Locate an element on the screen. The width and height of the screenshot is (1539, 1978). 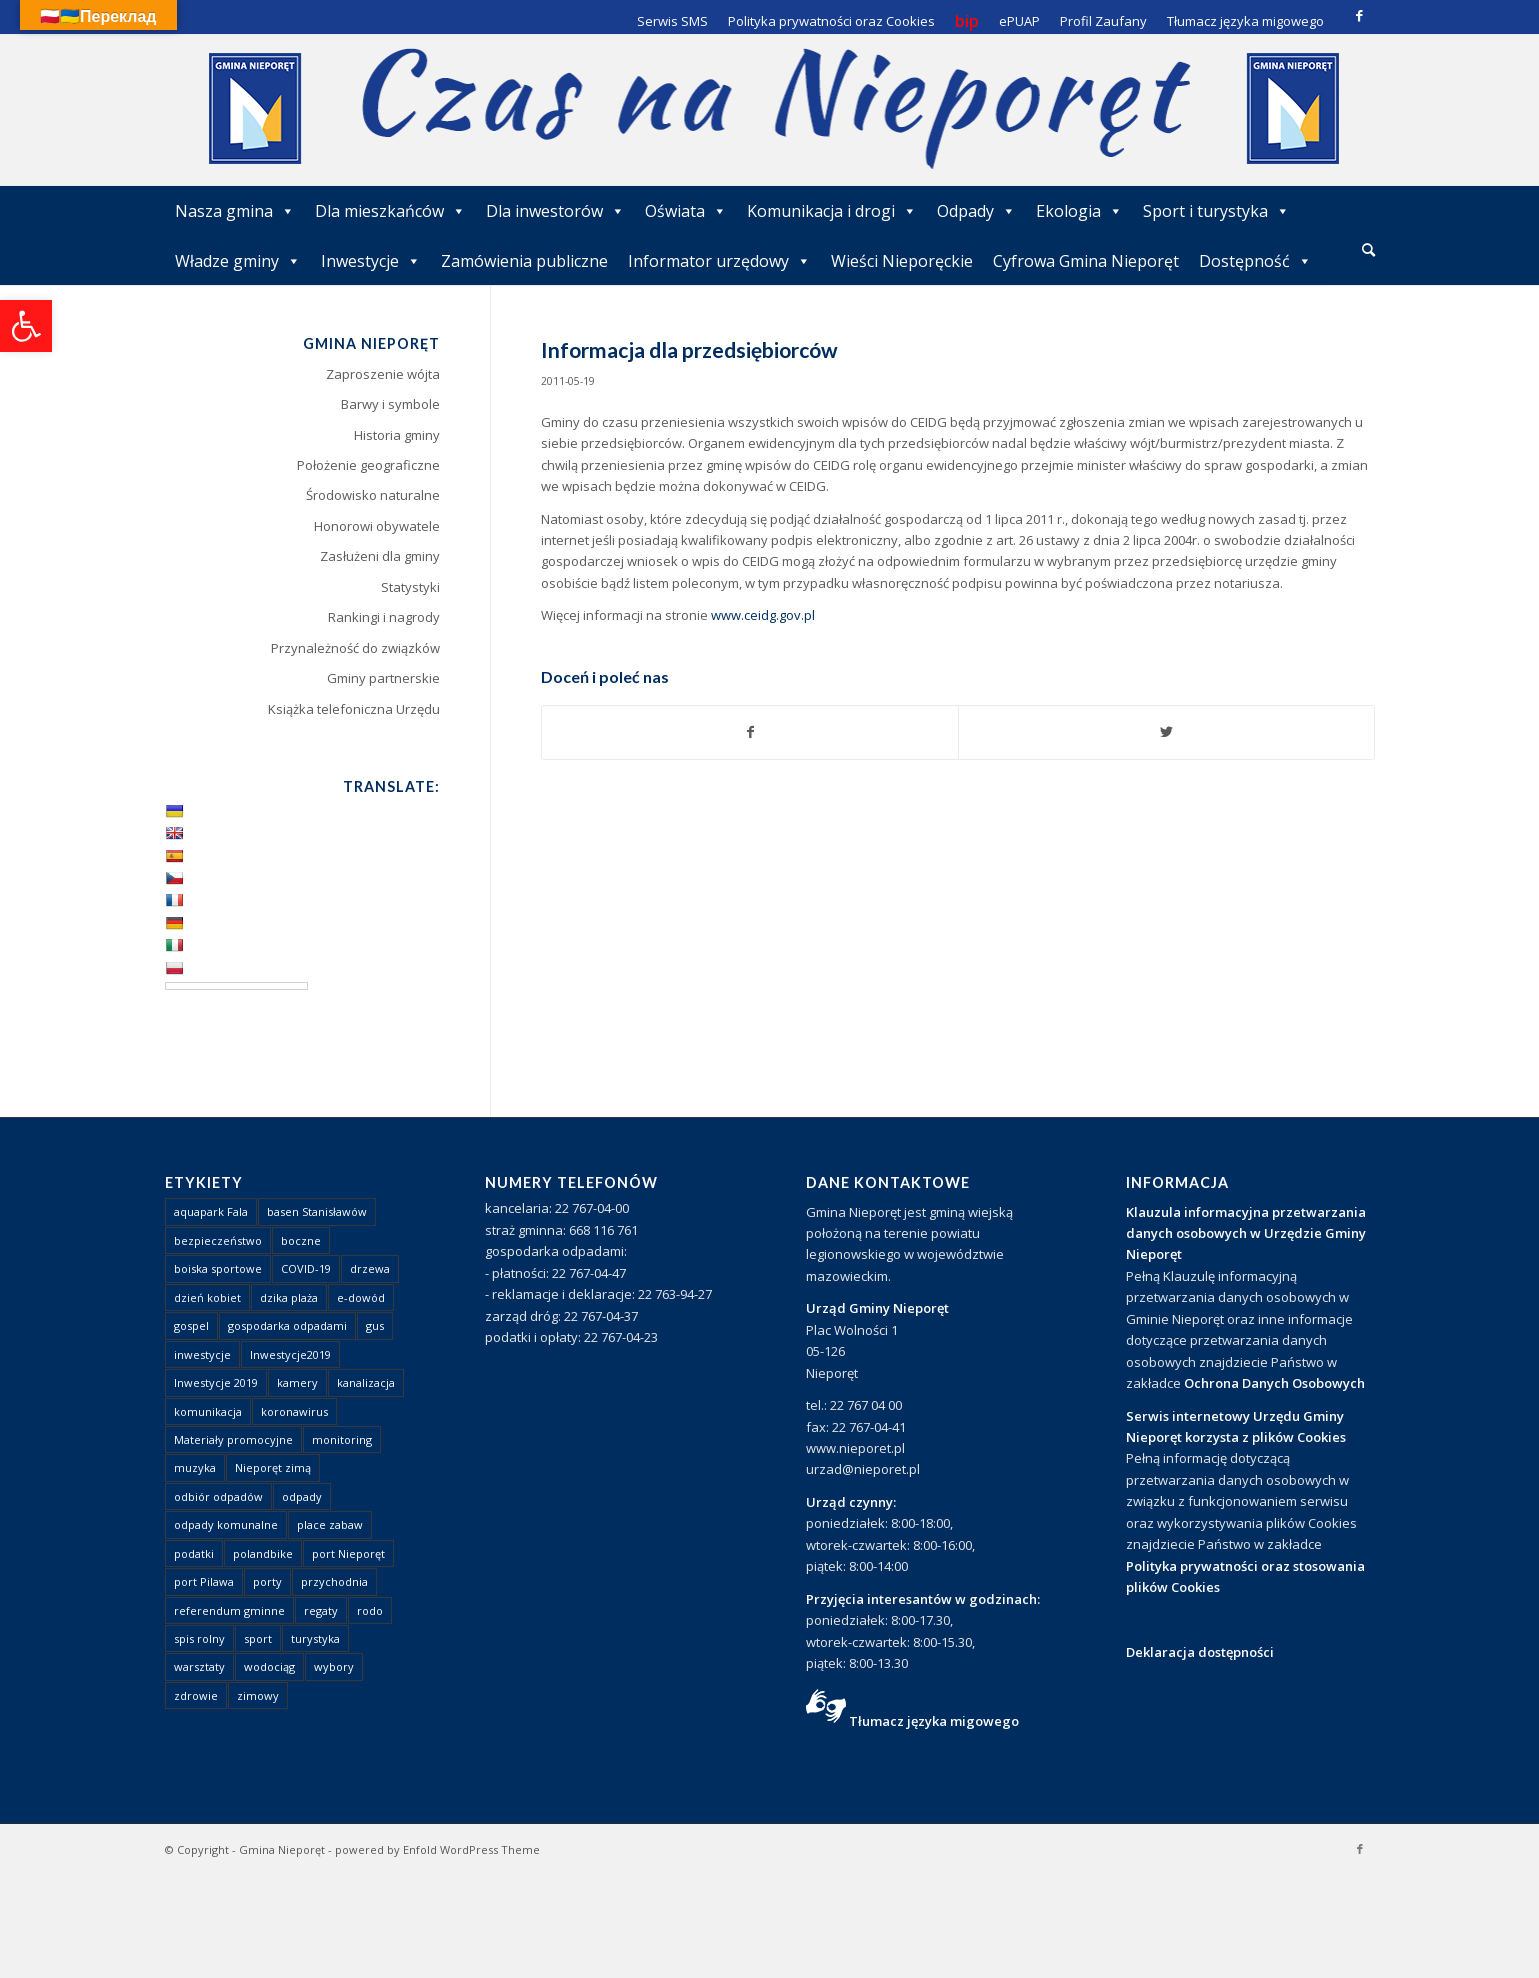
bezpieczeństwo [link] is located at coordinates (218, 1240).